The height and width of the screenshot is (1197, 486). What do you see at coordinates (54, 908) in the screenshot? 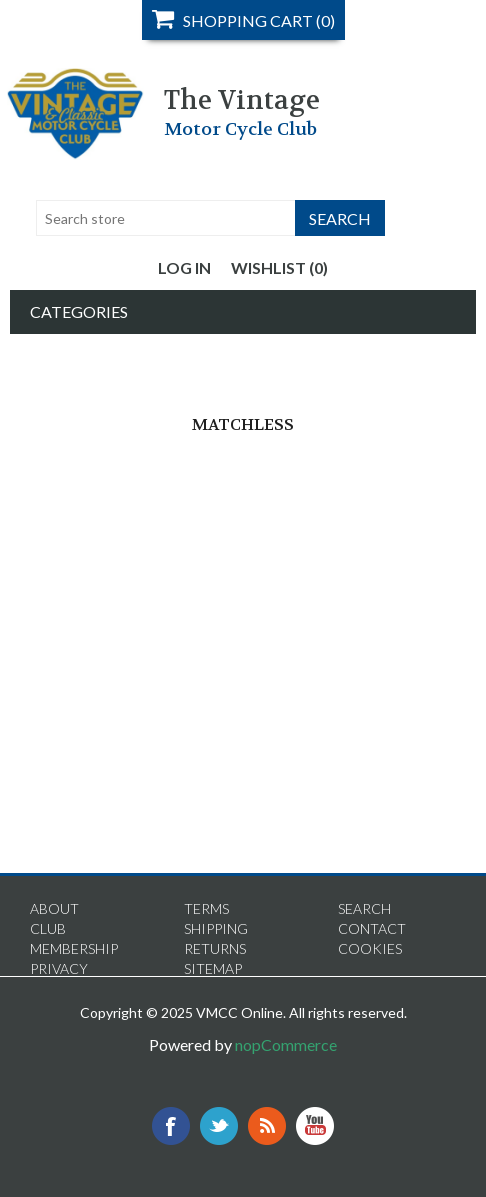
I see `About` at bounding box center [54, 908].